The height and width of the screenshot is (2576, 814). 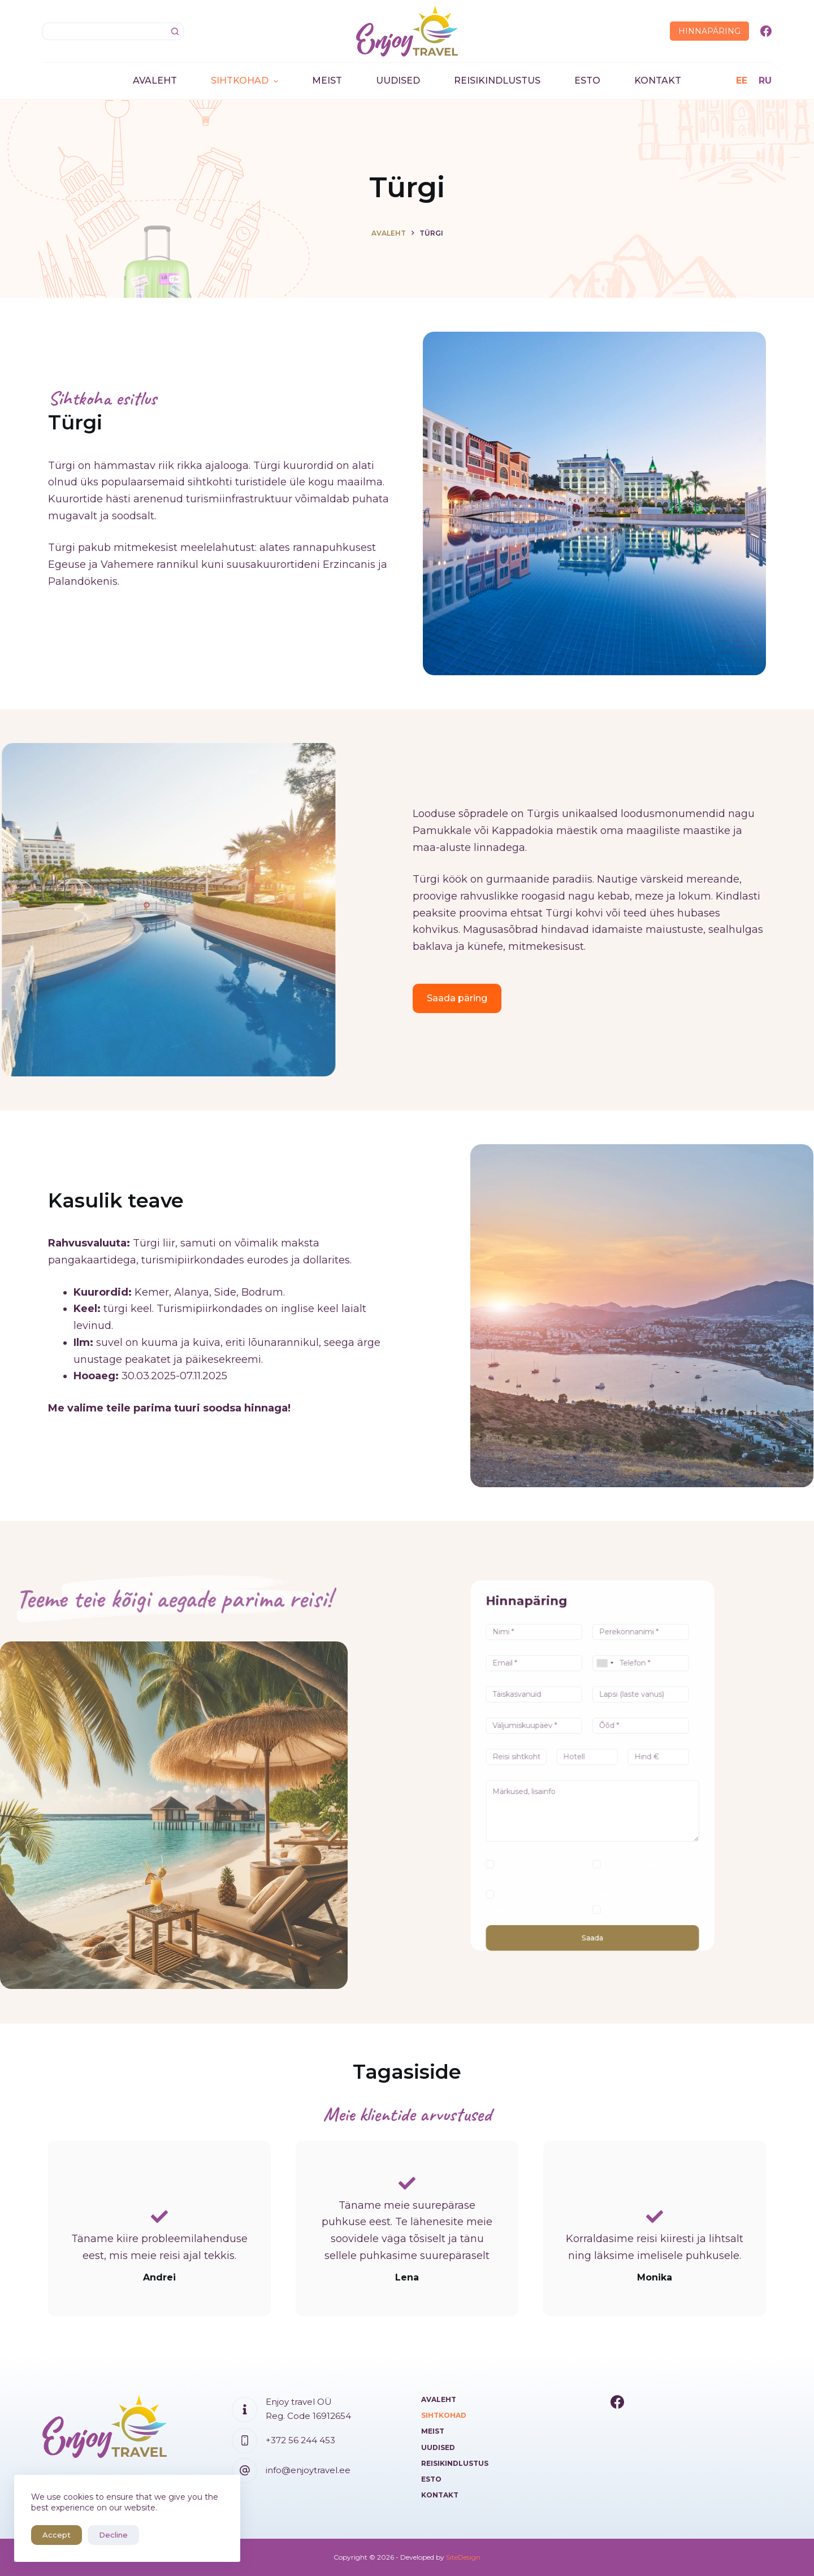 What do you see at coordinates (592, 1841) in the screenshot?
I see `Saada` at bounding box center [592, 1841].